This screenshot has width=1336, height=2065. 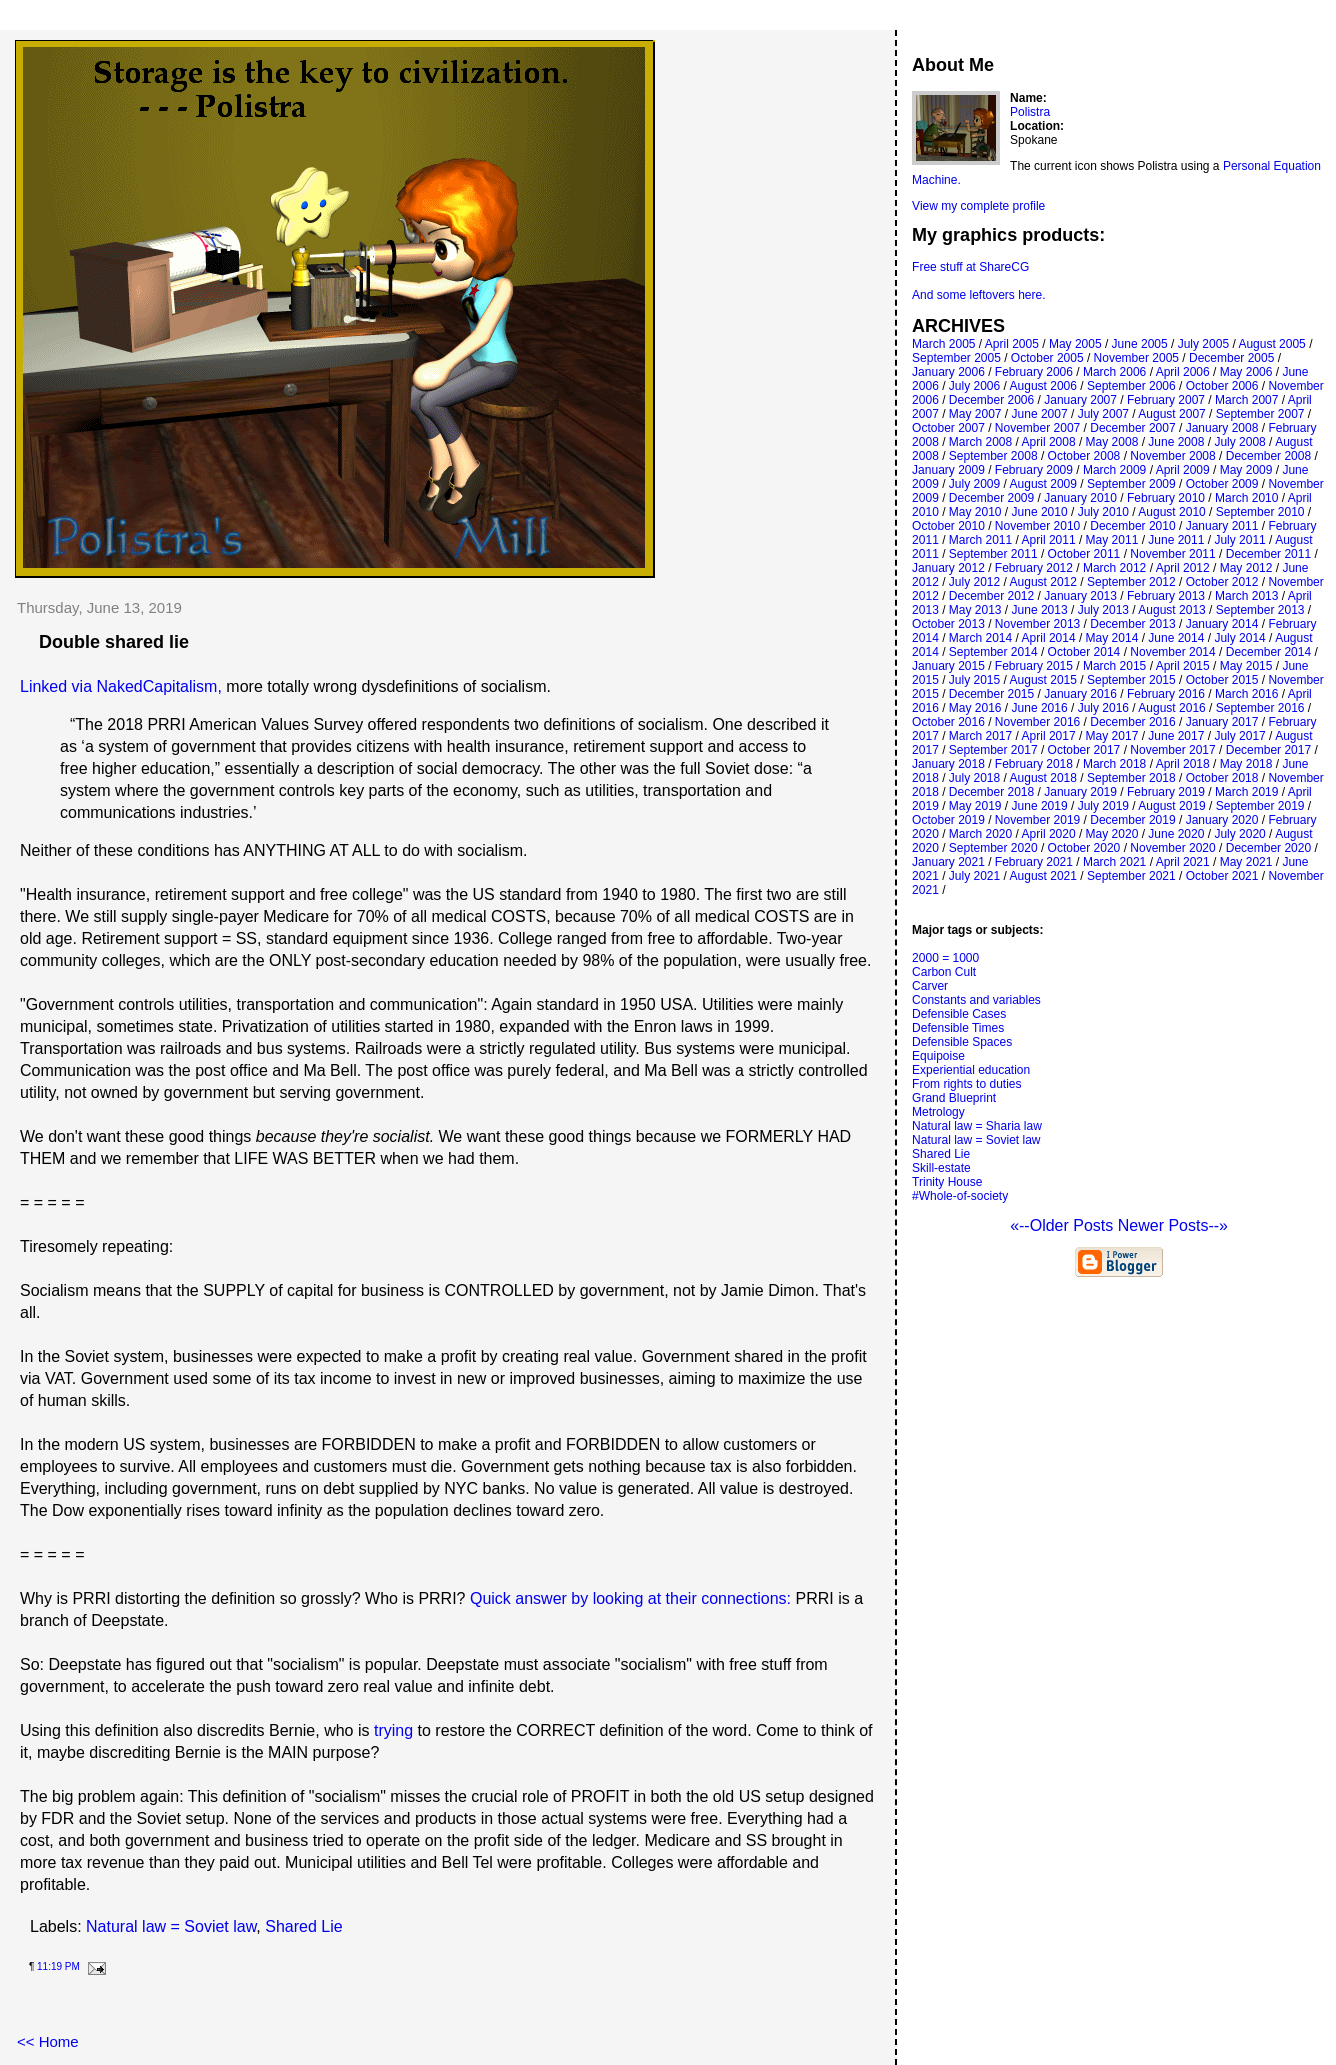 What do you see at coordinates (1084, 652) in the screenshot?
I see `October 2014` at bounding box center [1084, 652].